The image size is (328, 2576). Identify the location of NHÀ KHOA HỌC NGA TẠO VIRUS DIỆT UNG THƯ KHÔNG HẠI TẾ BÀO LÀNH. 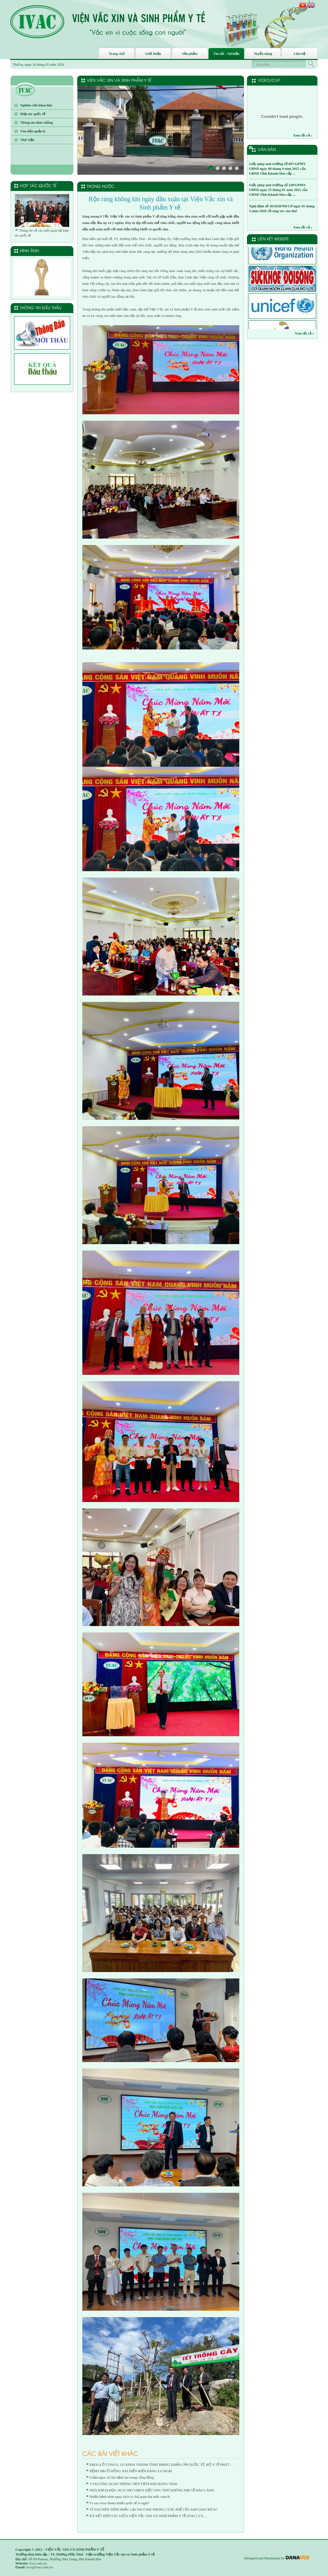
(152, 2490).